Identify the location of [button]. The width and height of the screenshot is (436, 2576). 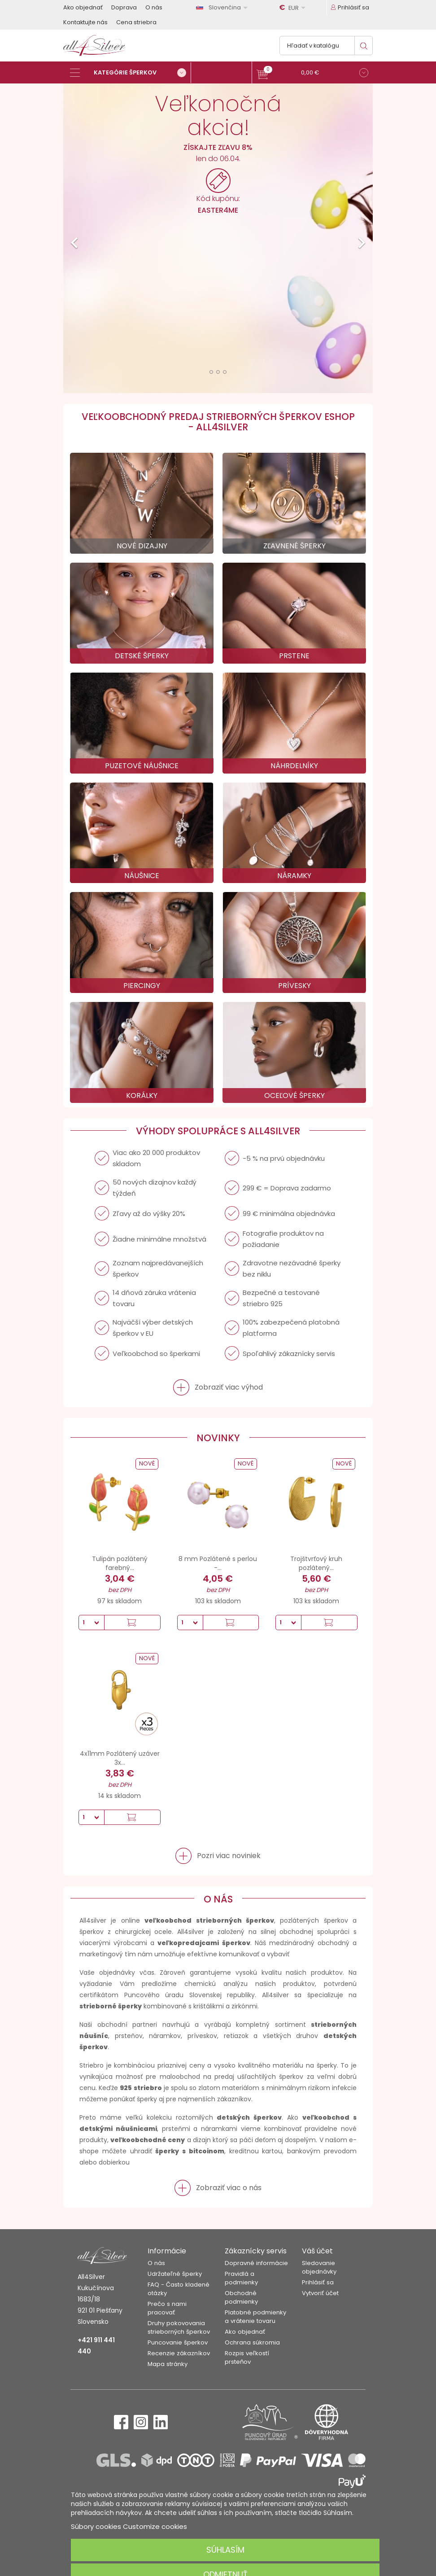
(312, 73).